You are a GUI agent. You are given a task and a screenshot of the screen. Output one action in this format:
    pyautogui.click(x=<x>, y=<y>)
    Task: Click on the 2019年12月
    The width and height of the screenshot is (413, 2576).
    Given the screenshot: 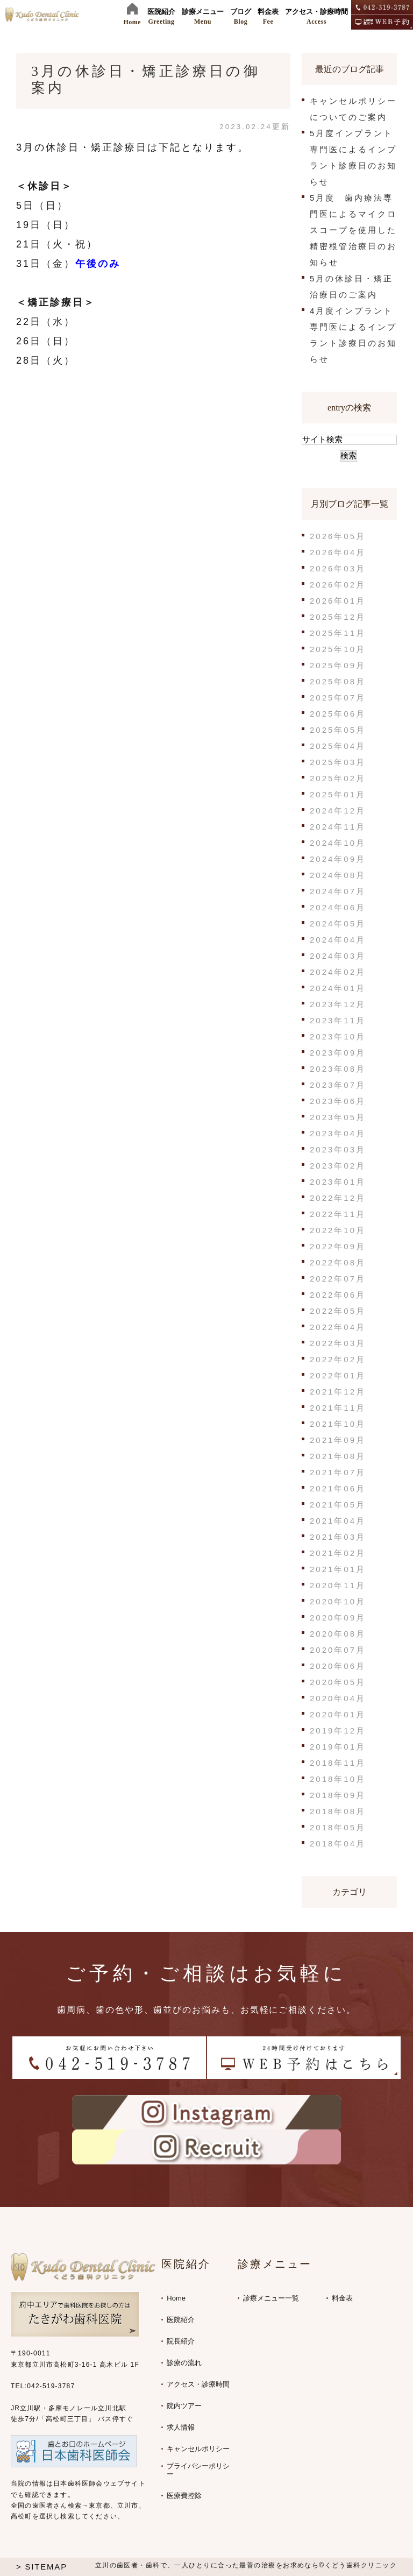 What is the action you would take?
    pyautogui.click(x=338, y=1730)
    